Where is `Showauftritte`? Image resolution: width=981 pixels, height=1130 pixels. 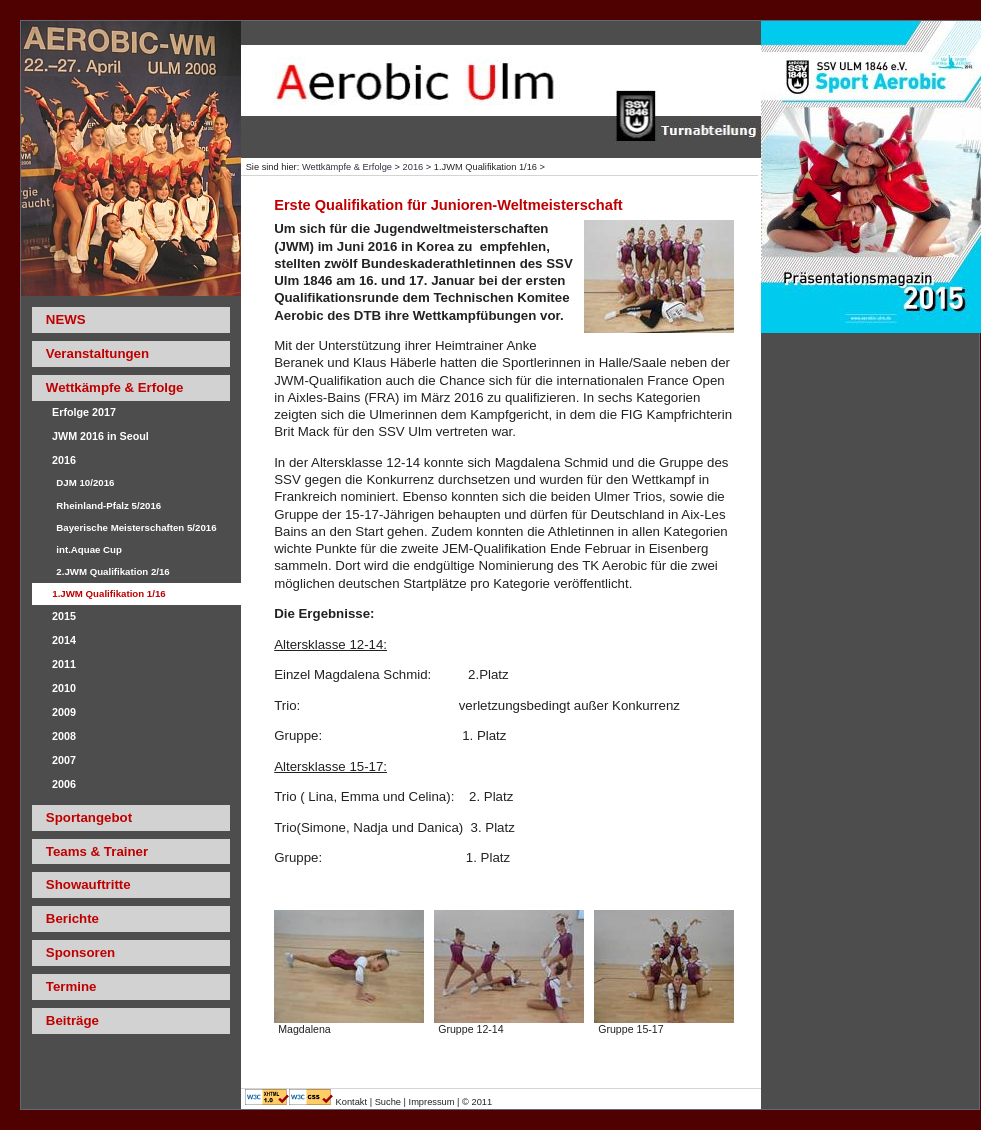
Showauftritte is located at coordinates (88, 884).